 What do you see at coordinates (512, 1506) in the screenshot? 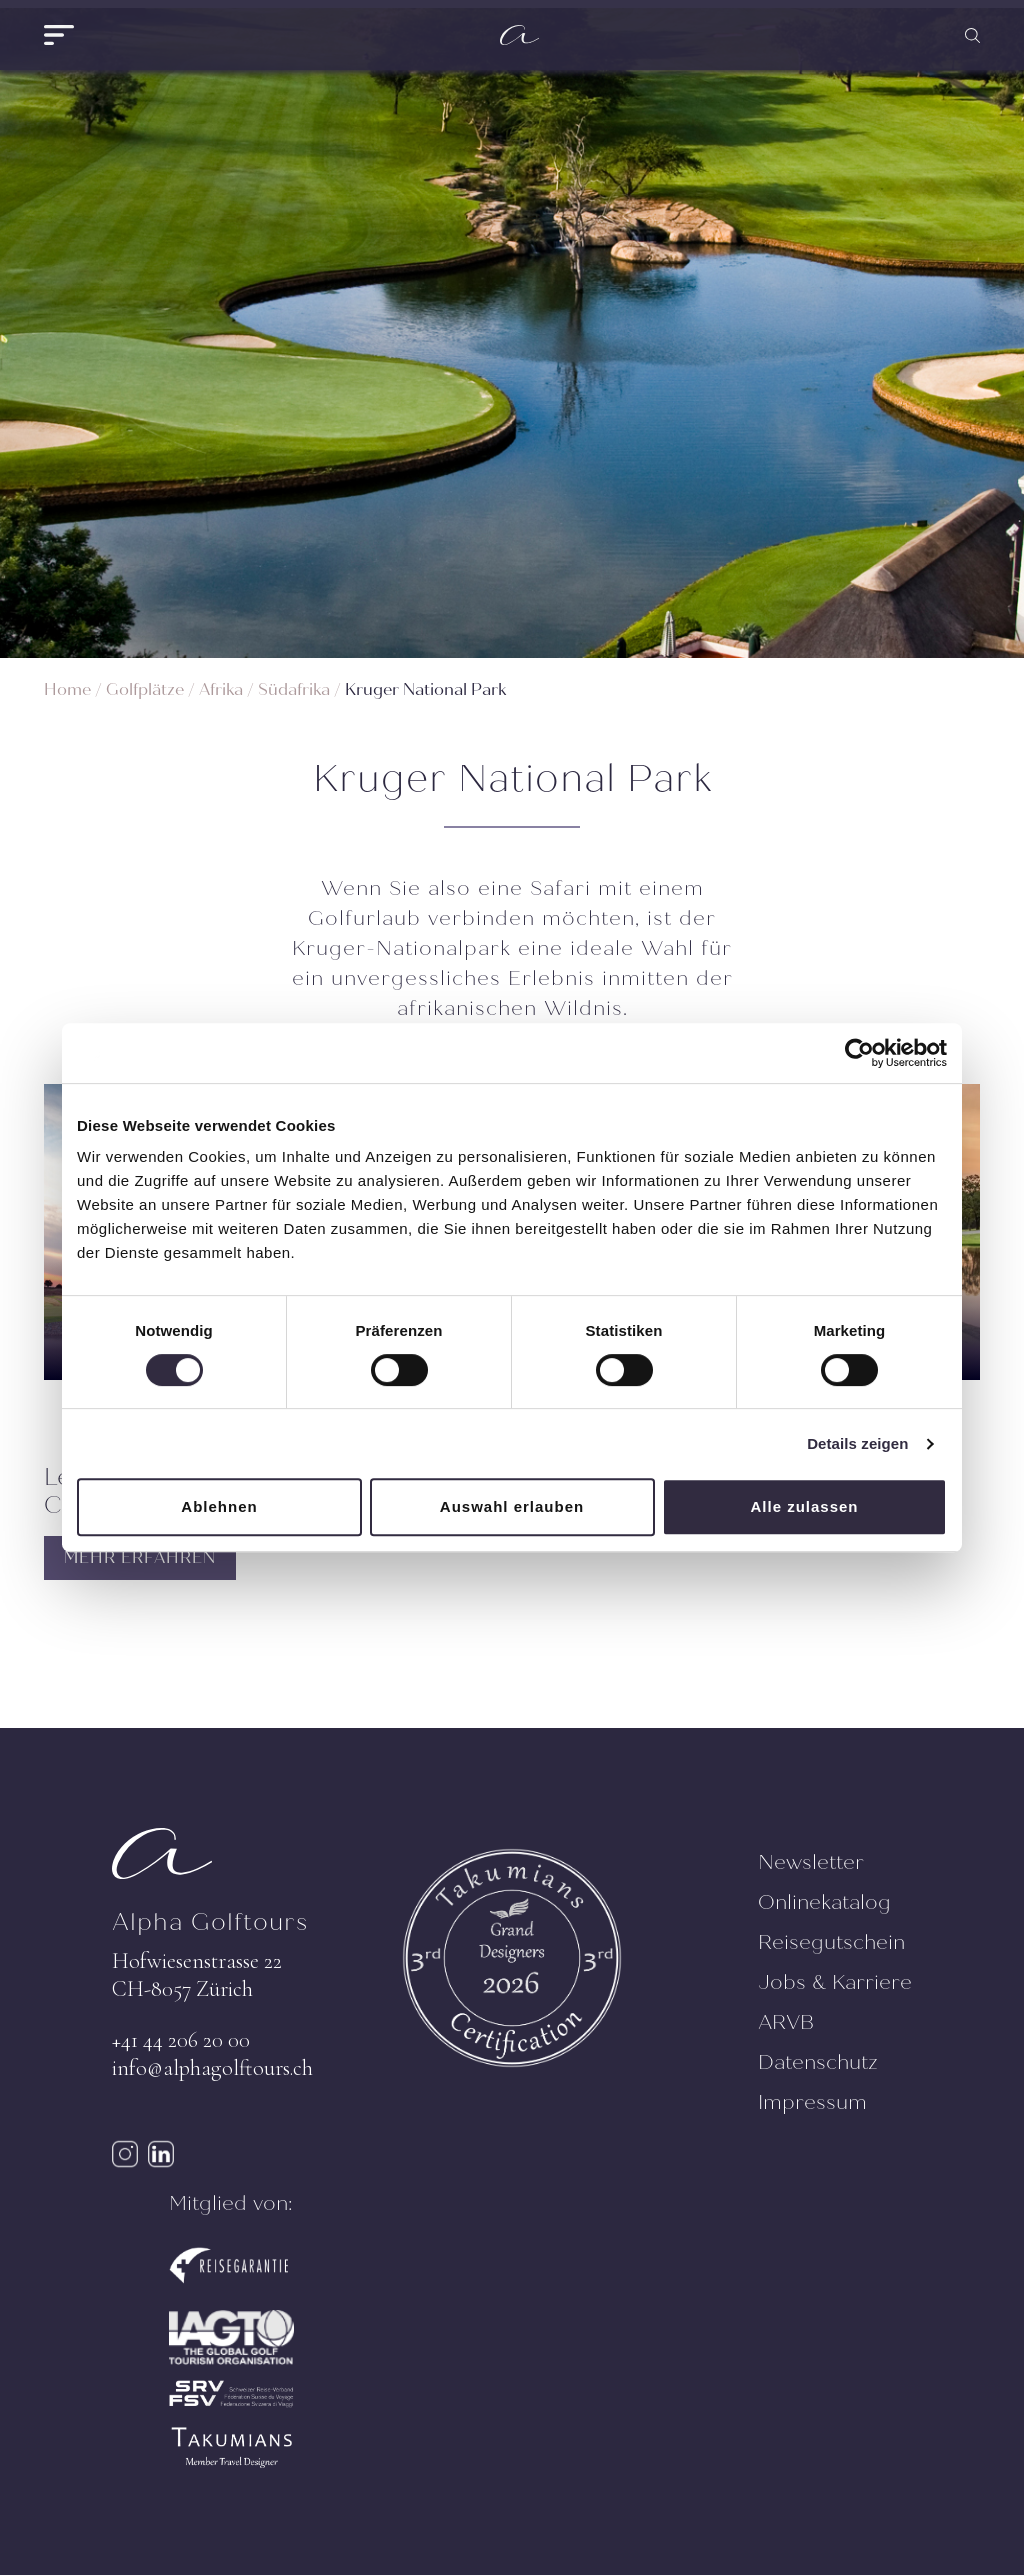
I see `Auswahl erlauben` at bounding box center [512, 1506].